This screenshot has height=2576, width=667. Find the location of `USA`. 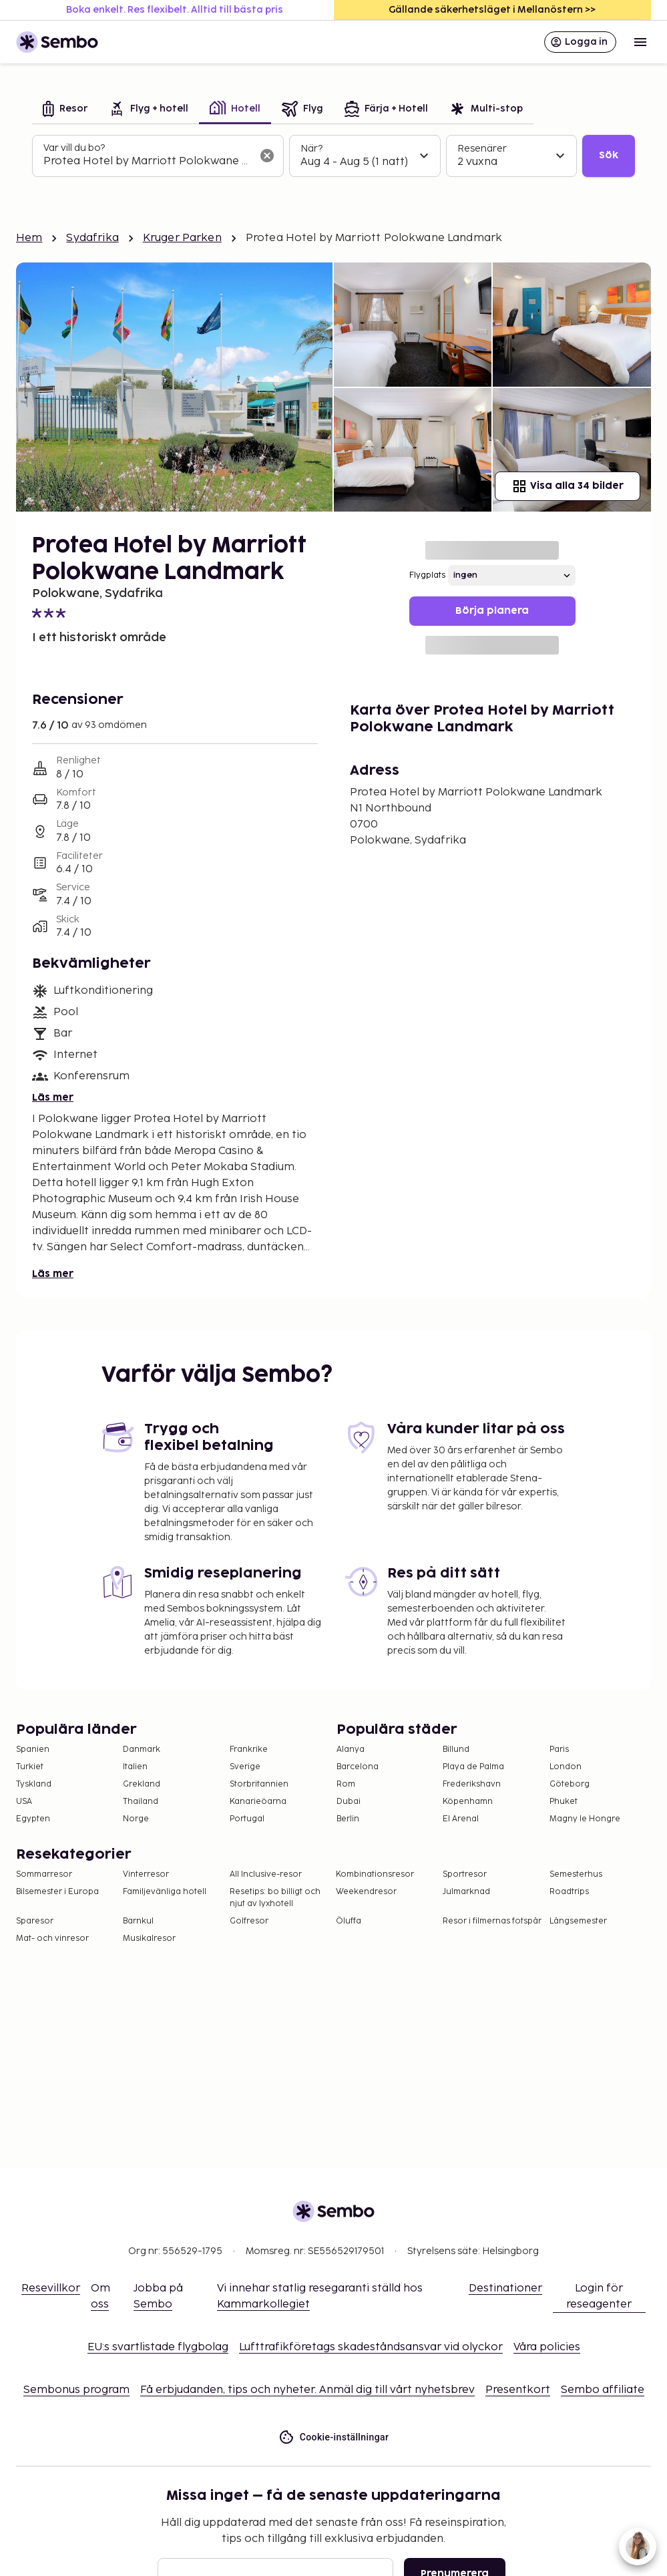

USA is located at coordinates (24, 1802).